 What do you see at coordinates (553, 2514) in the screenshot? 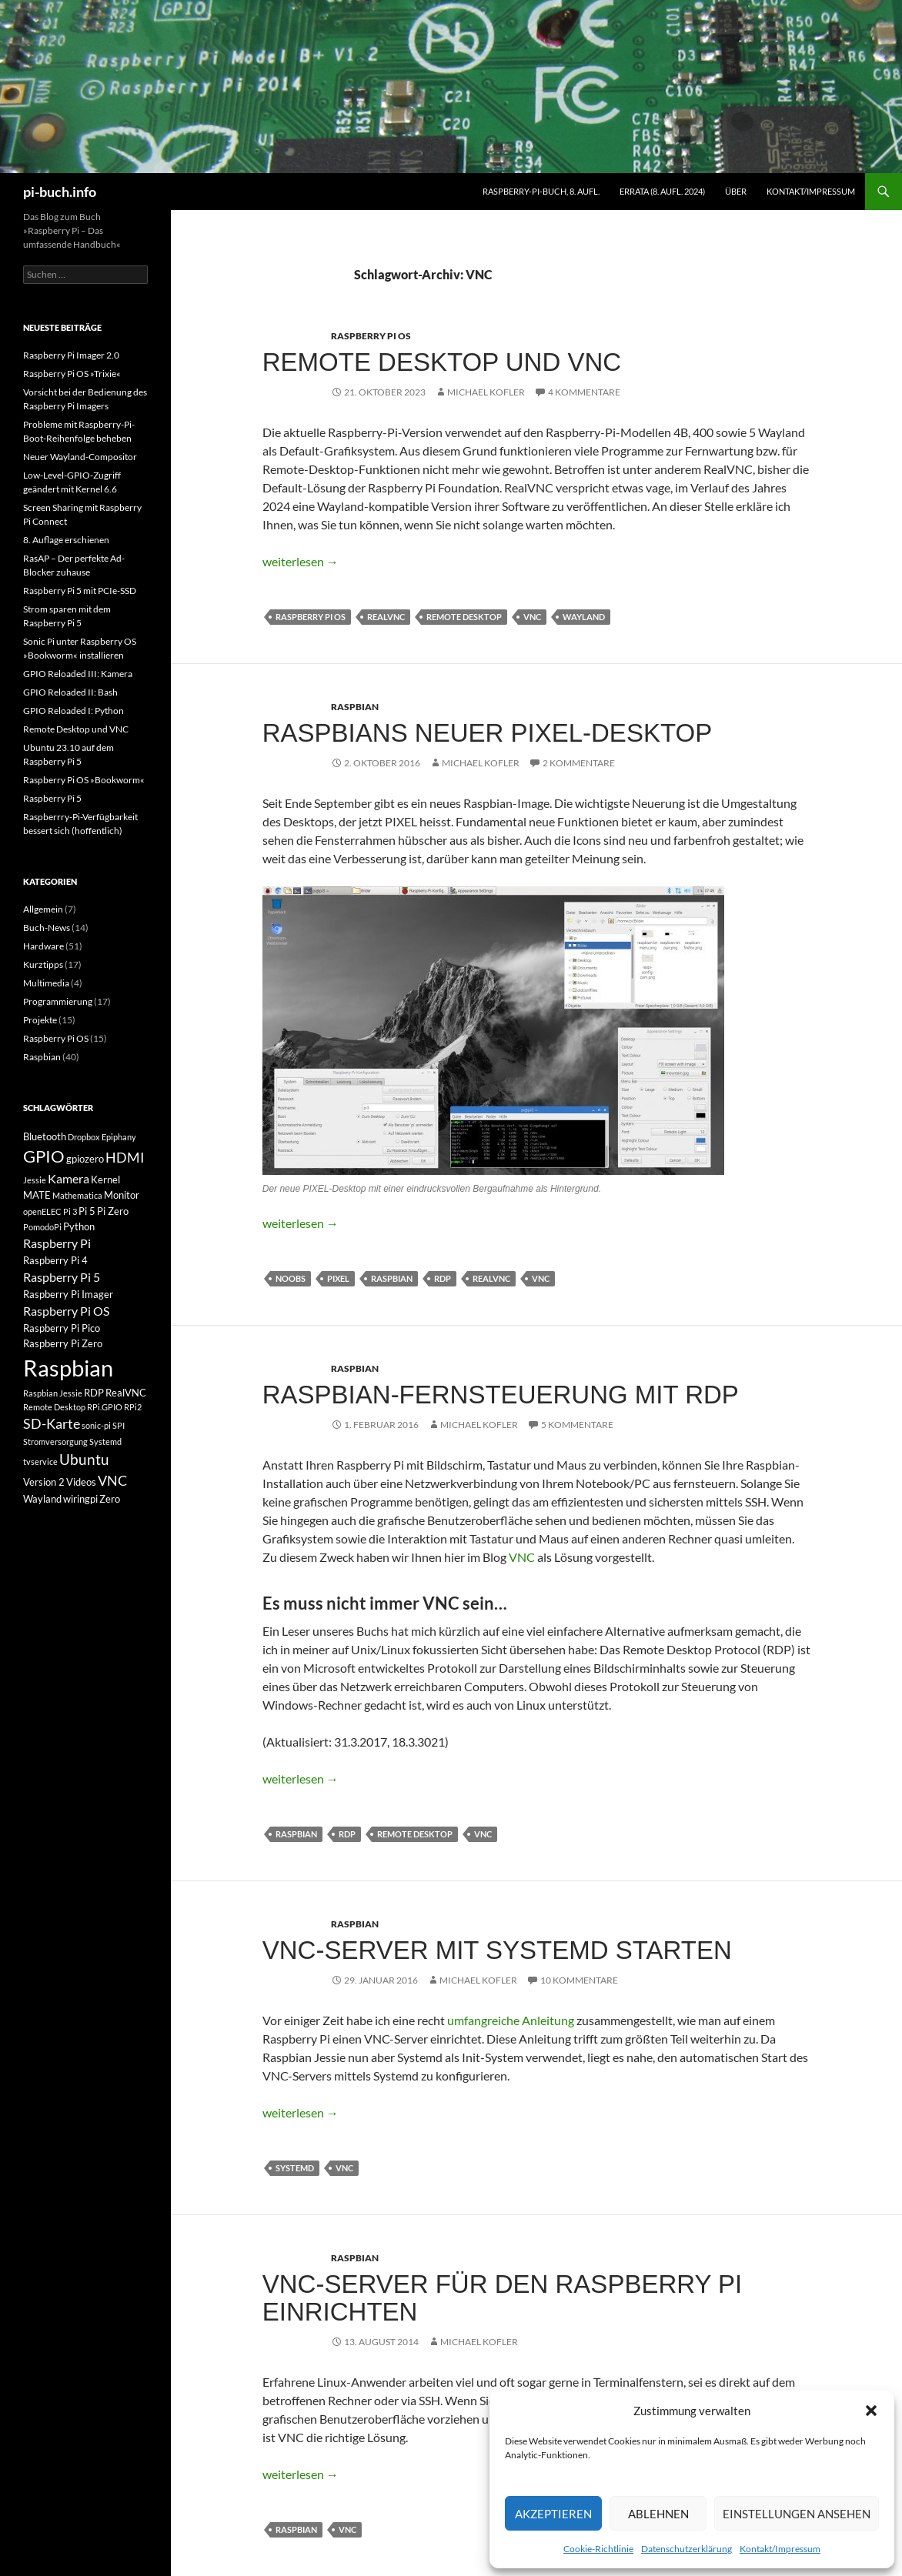
I see `Akzeptieren` at bounding box center [553, 2514].